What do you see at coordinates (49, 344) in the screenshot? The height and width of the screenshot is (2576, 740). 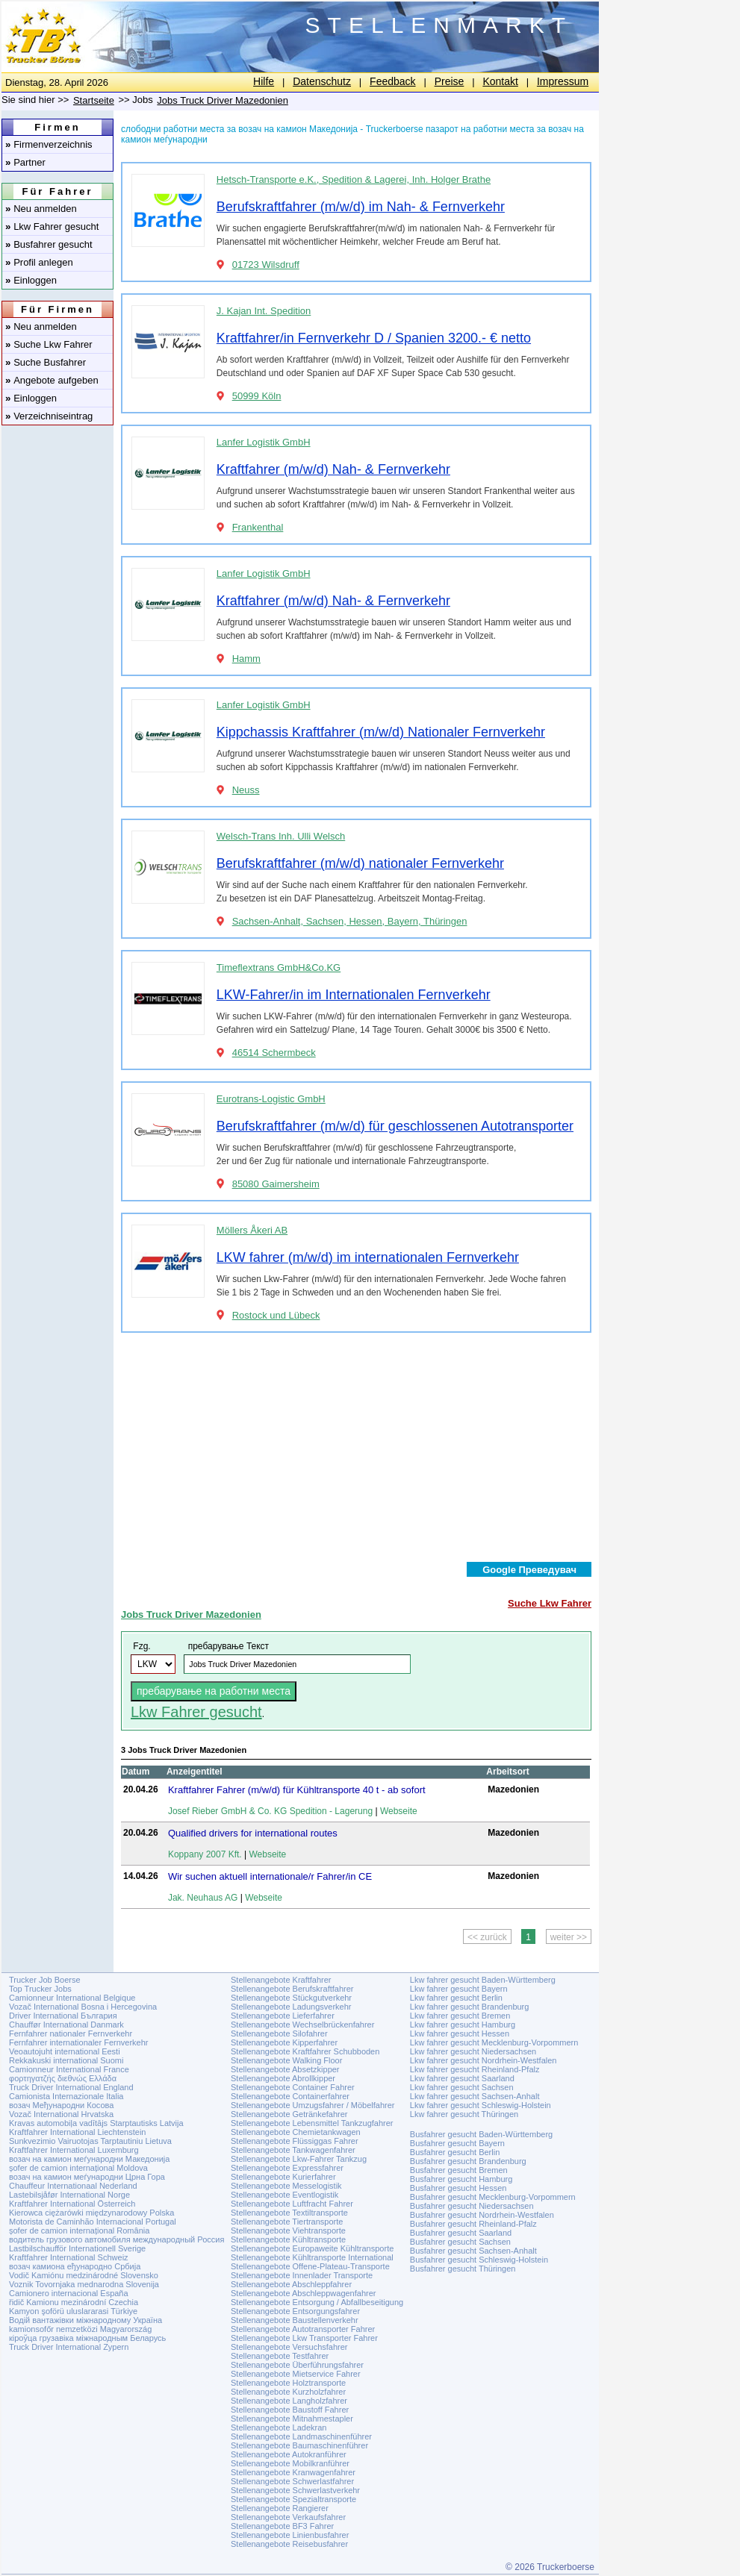 I see `Suche Lkw Fahrer` at bounding box center [49, 344].